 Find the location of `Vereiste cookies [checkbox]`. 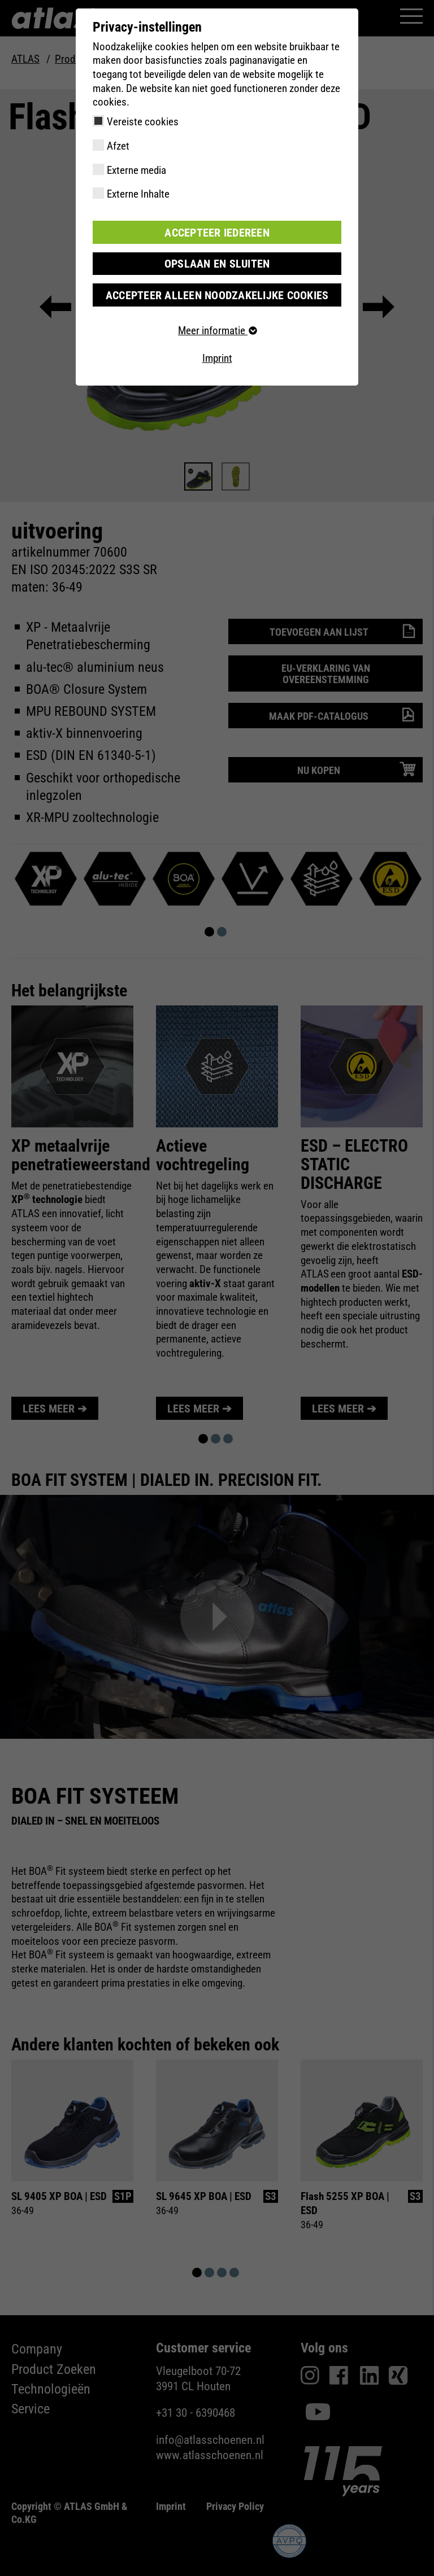

Vereiste cookies [checkbox] is located at coordinates (143, 121).